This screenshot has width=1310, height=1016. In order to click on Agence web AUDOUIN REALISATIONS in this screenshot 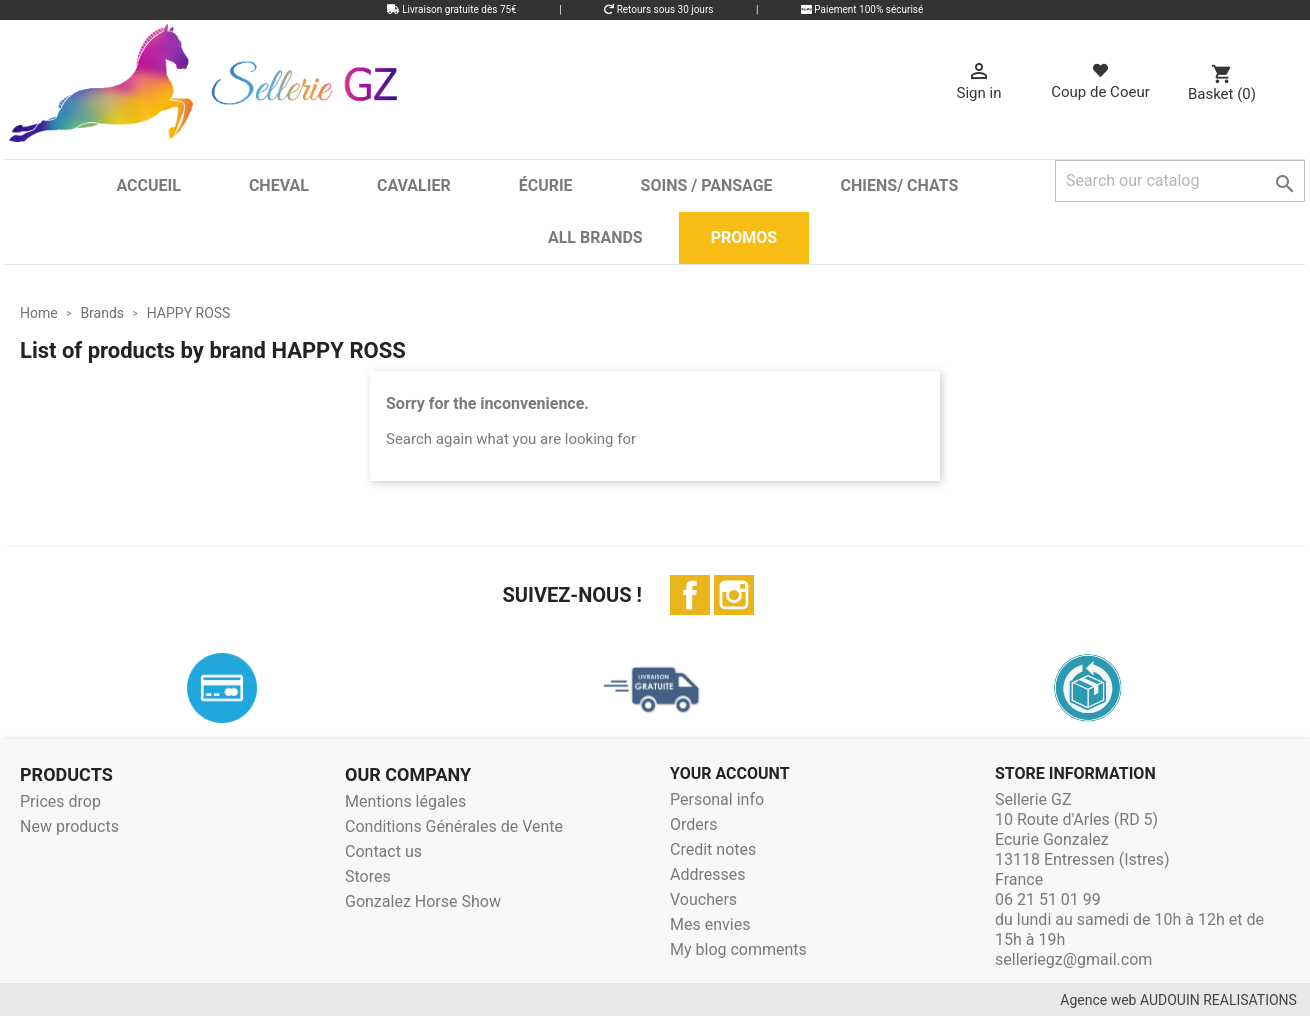, I will do `click(1178, 1000)`.